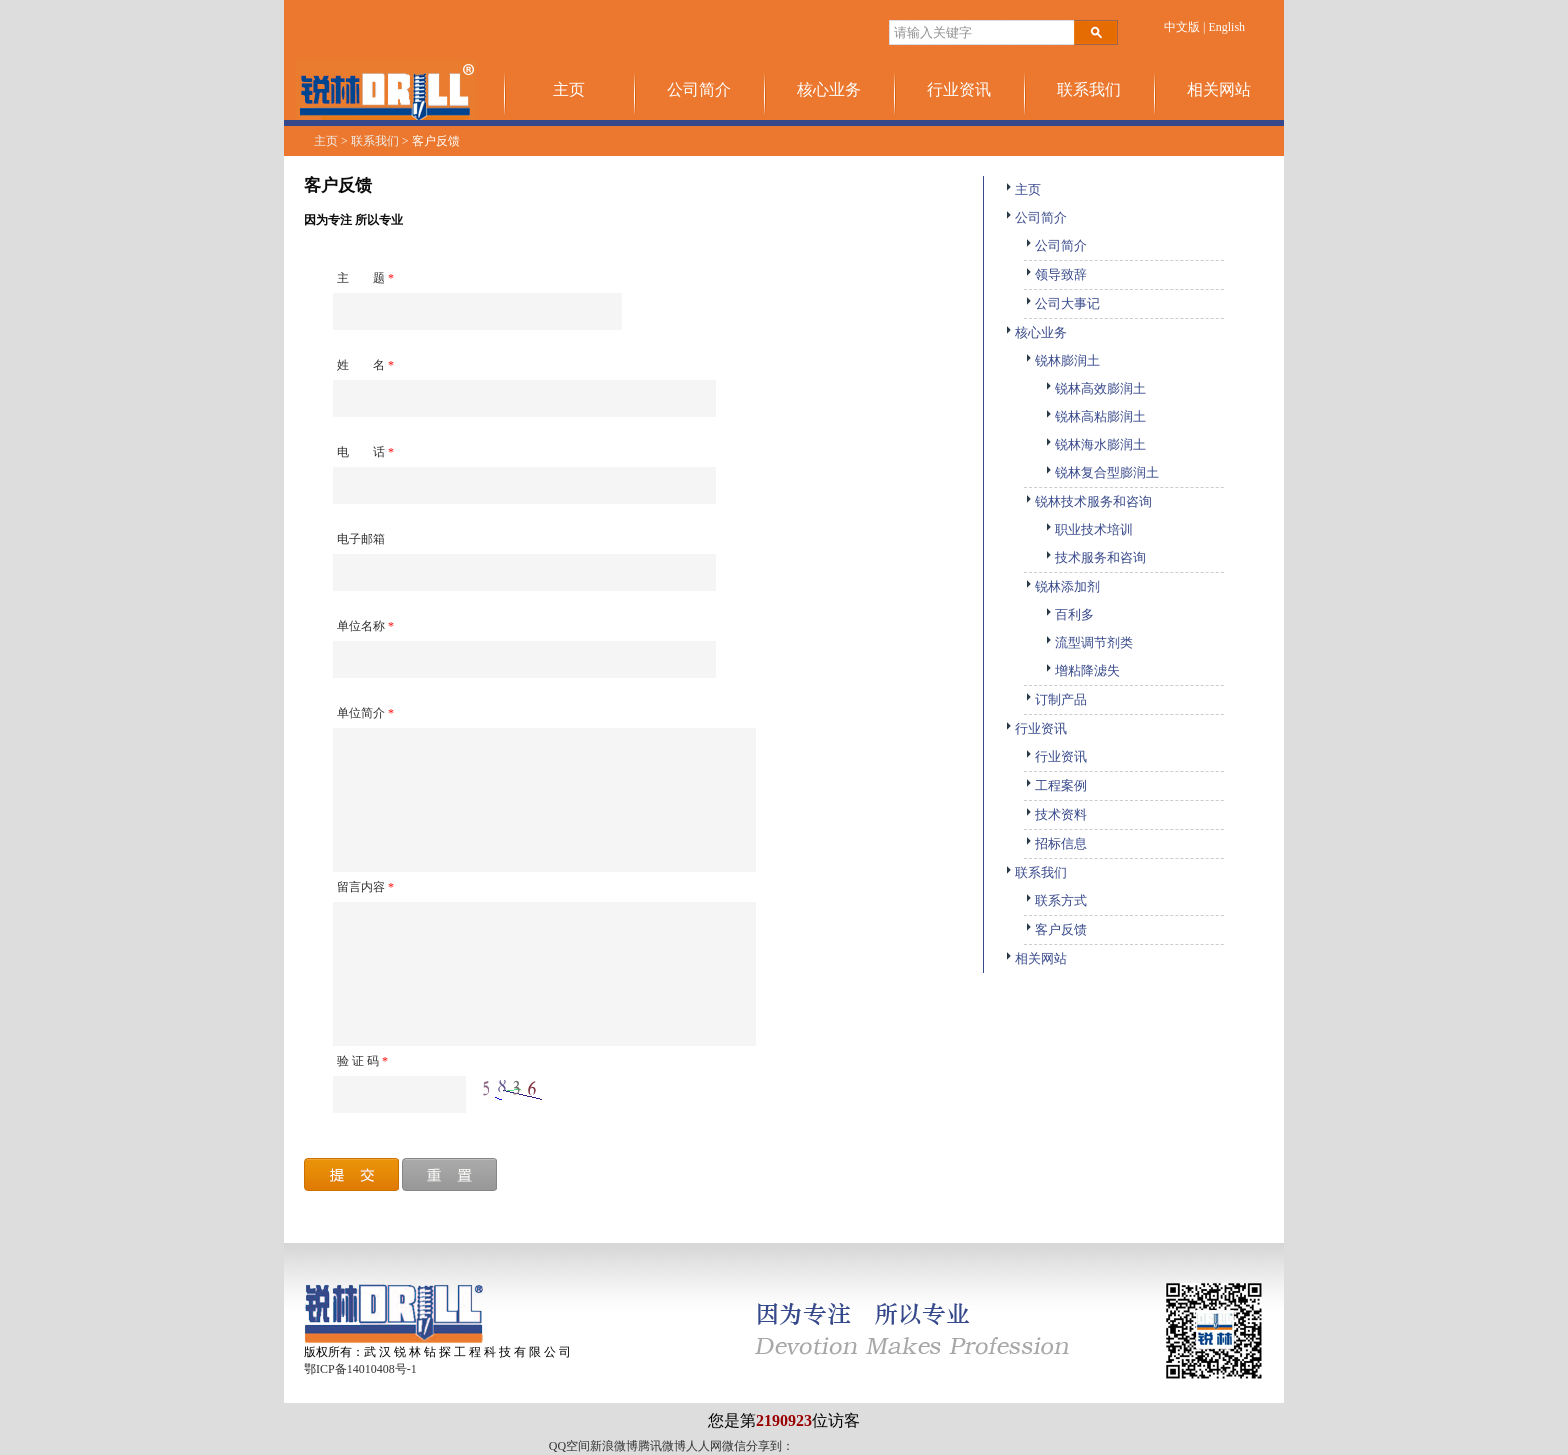 The image size is (1568, 1455). Describe the element at coordinates (1055, 814) in the screenshot. I see `技术资料` at that location.